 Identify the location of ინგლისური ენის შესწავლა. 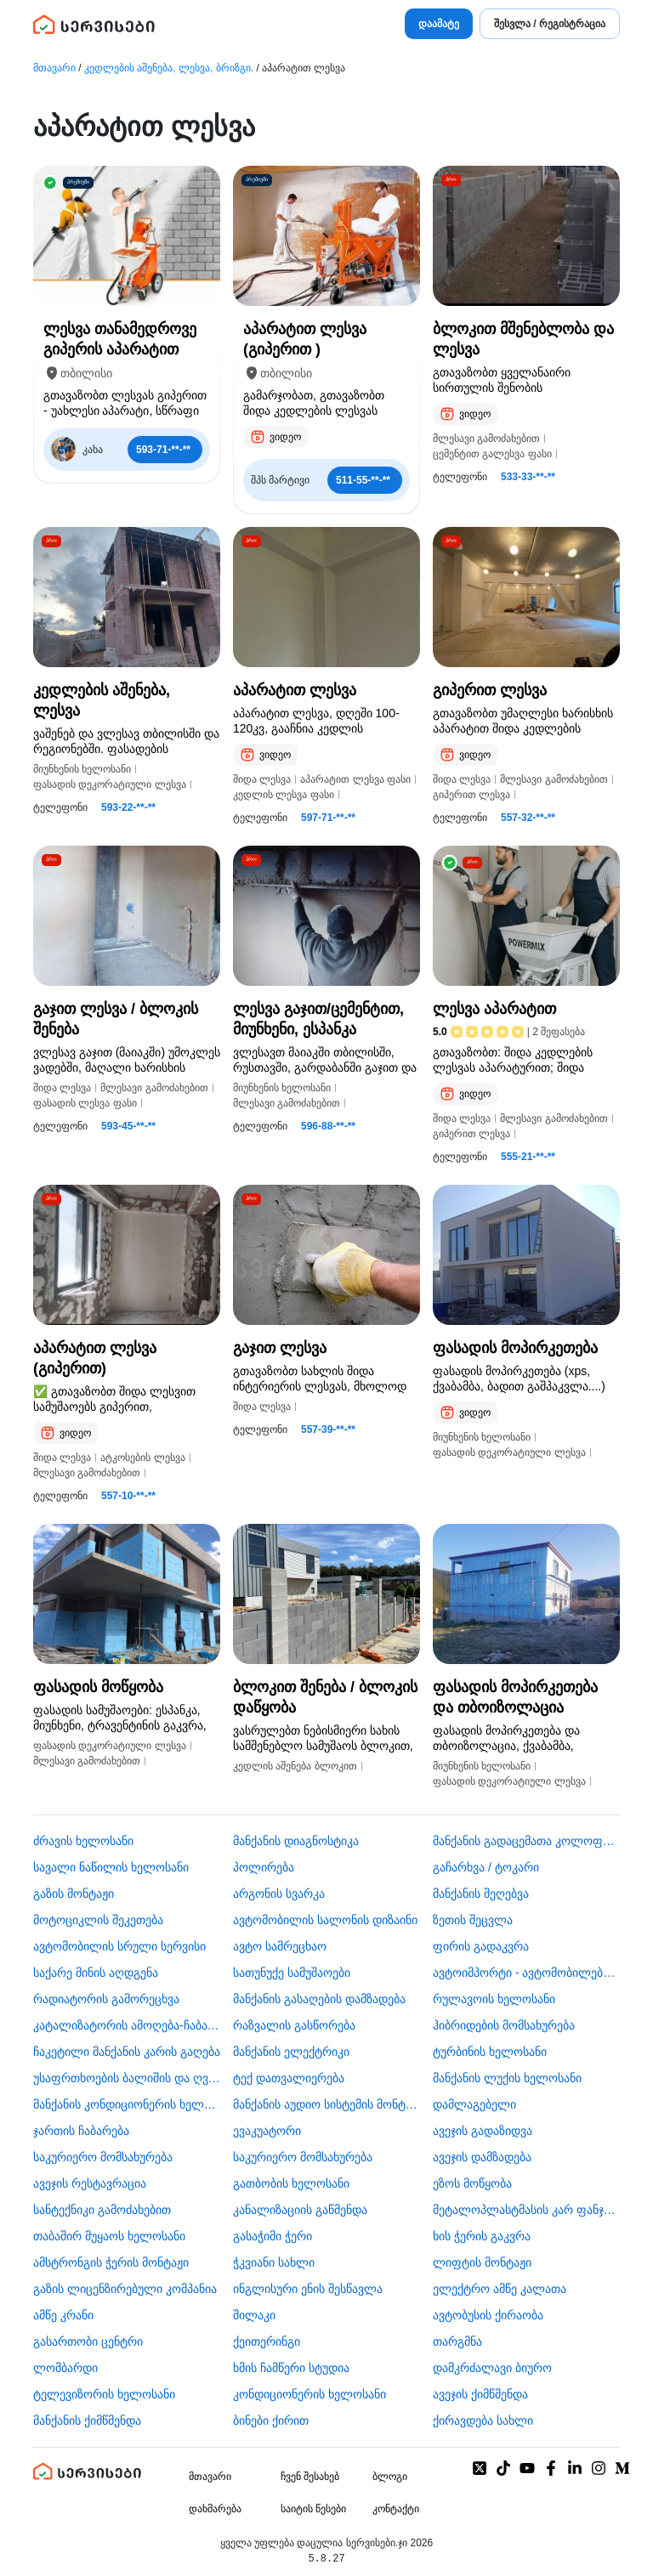
(308, 2289).